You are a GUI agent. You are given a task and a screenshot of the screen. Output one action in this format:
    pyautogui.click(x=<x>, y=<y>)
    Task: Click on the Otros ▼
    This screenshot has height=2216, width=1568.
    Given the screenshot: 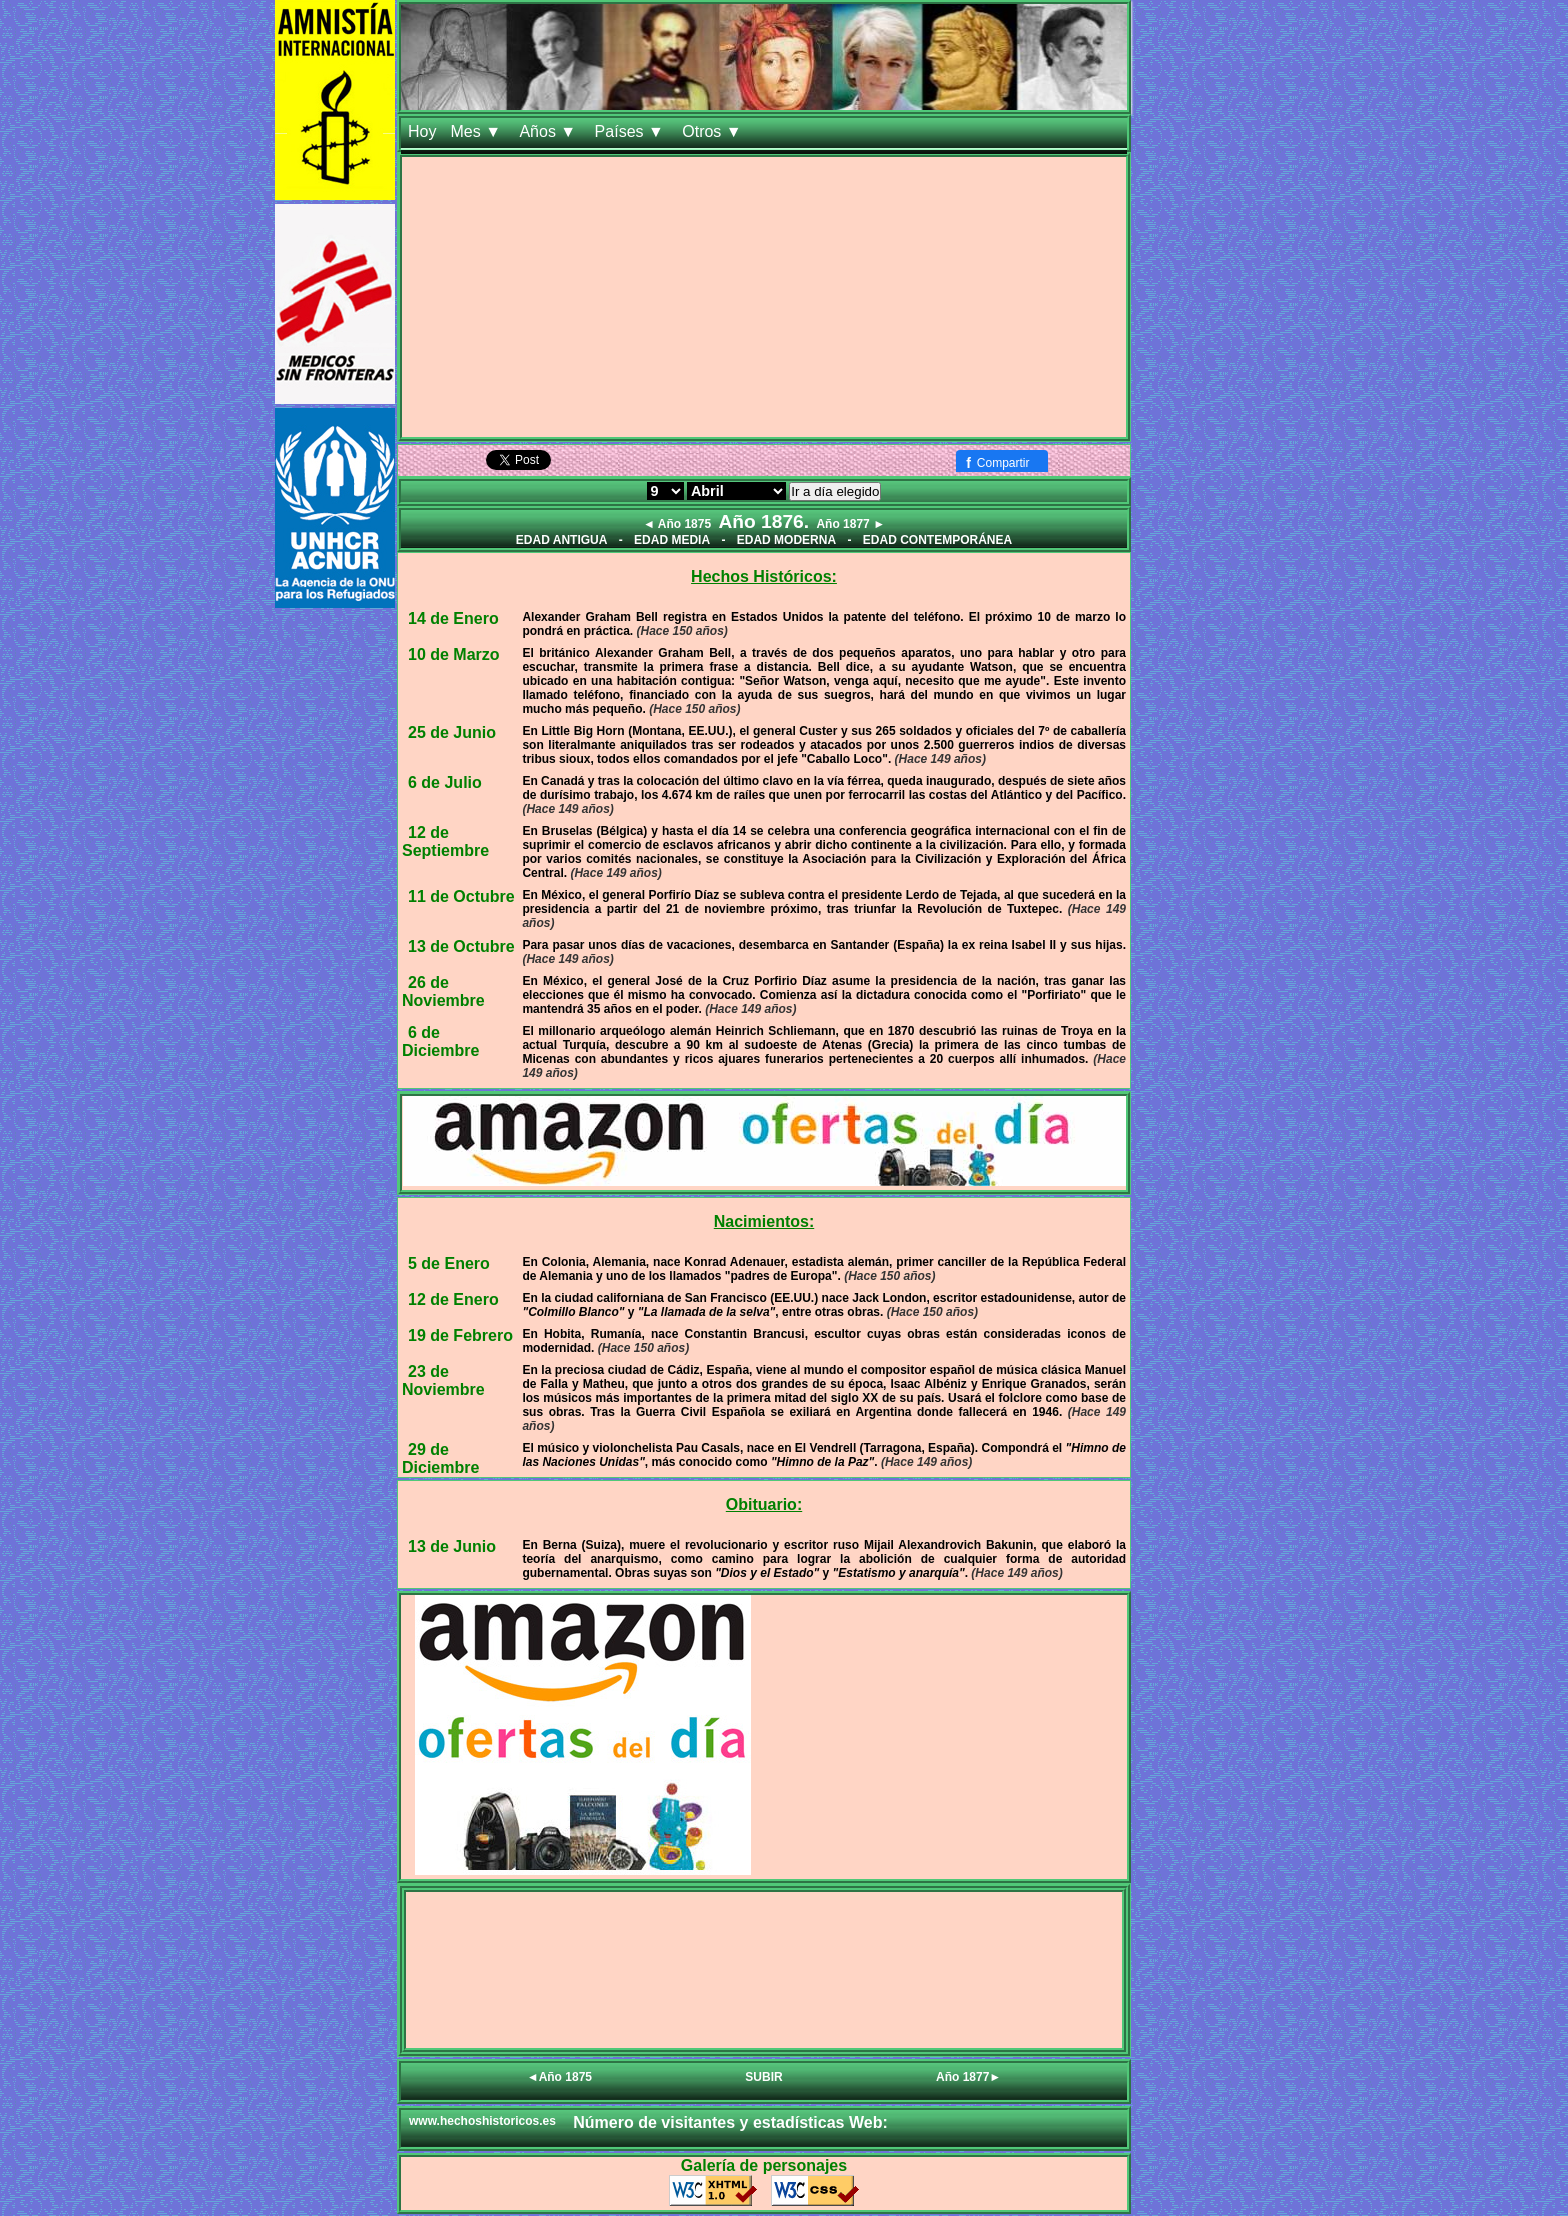 What is the action you would take?
    pyautogui.click(x=714, y=131)
    